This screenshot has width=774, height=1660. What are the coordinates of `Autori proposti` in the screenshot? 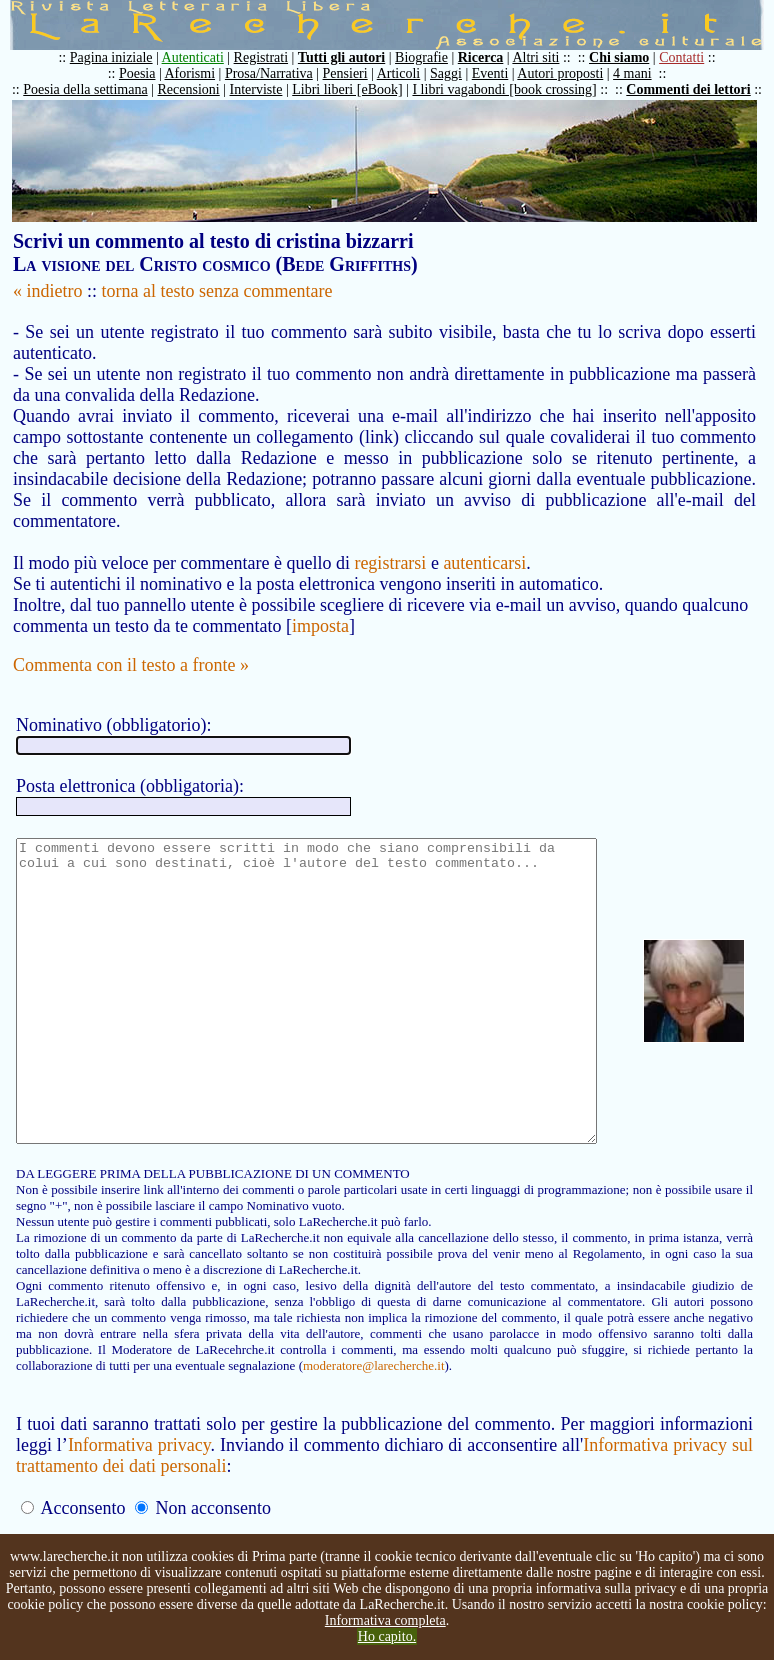 It's located at (570, 73).